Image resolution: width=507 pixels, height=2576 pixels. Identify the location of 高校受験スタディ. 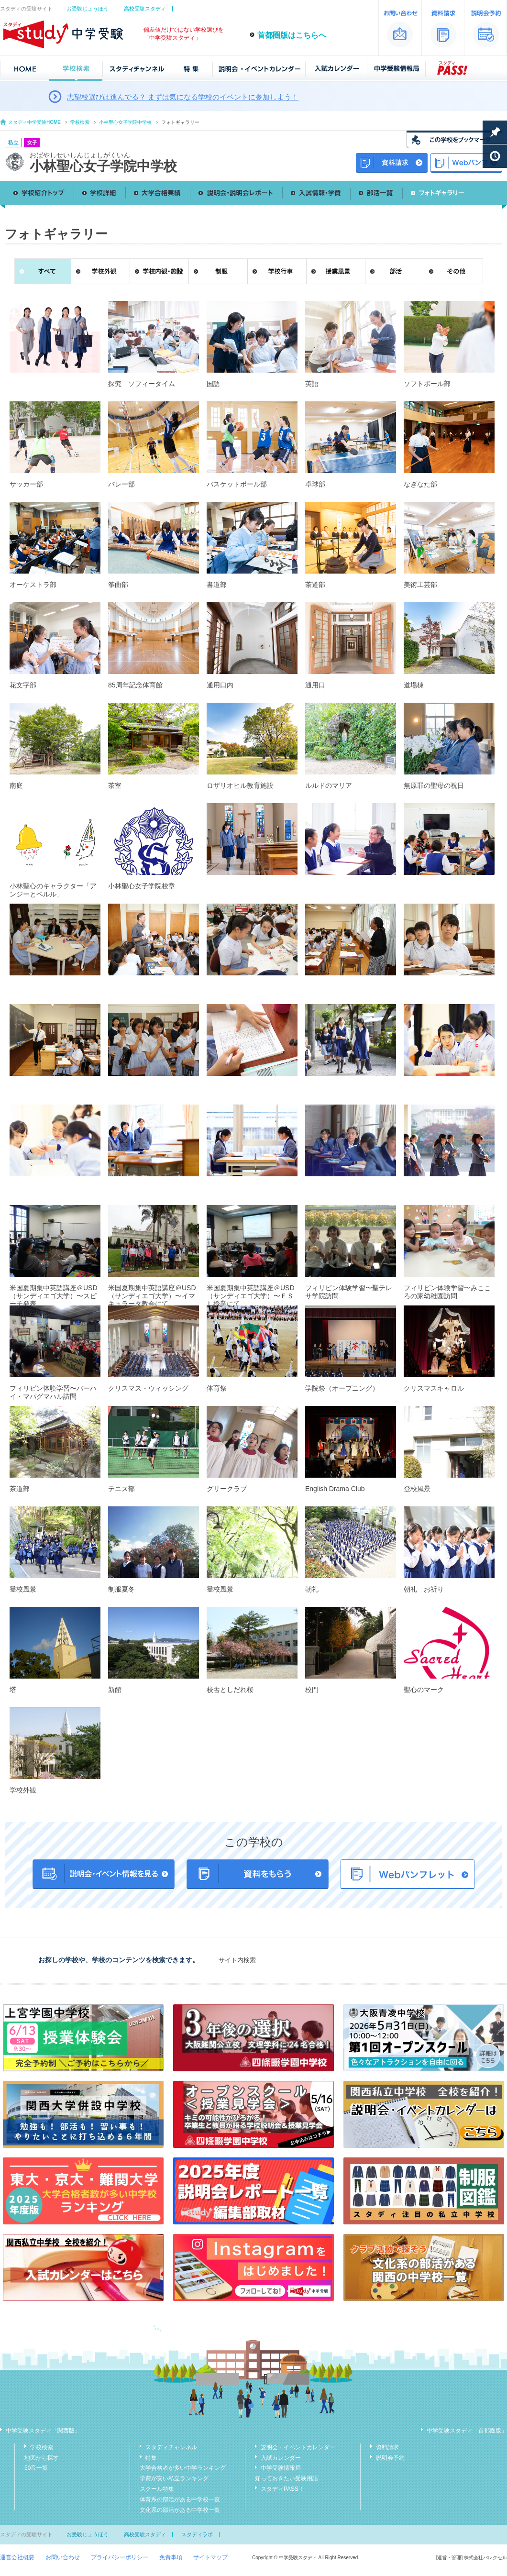
(145, 8).